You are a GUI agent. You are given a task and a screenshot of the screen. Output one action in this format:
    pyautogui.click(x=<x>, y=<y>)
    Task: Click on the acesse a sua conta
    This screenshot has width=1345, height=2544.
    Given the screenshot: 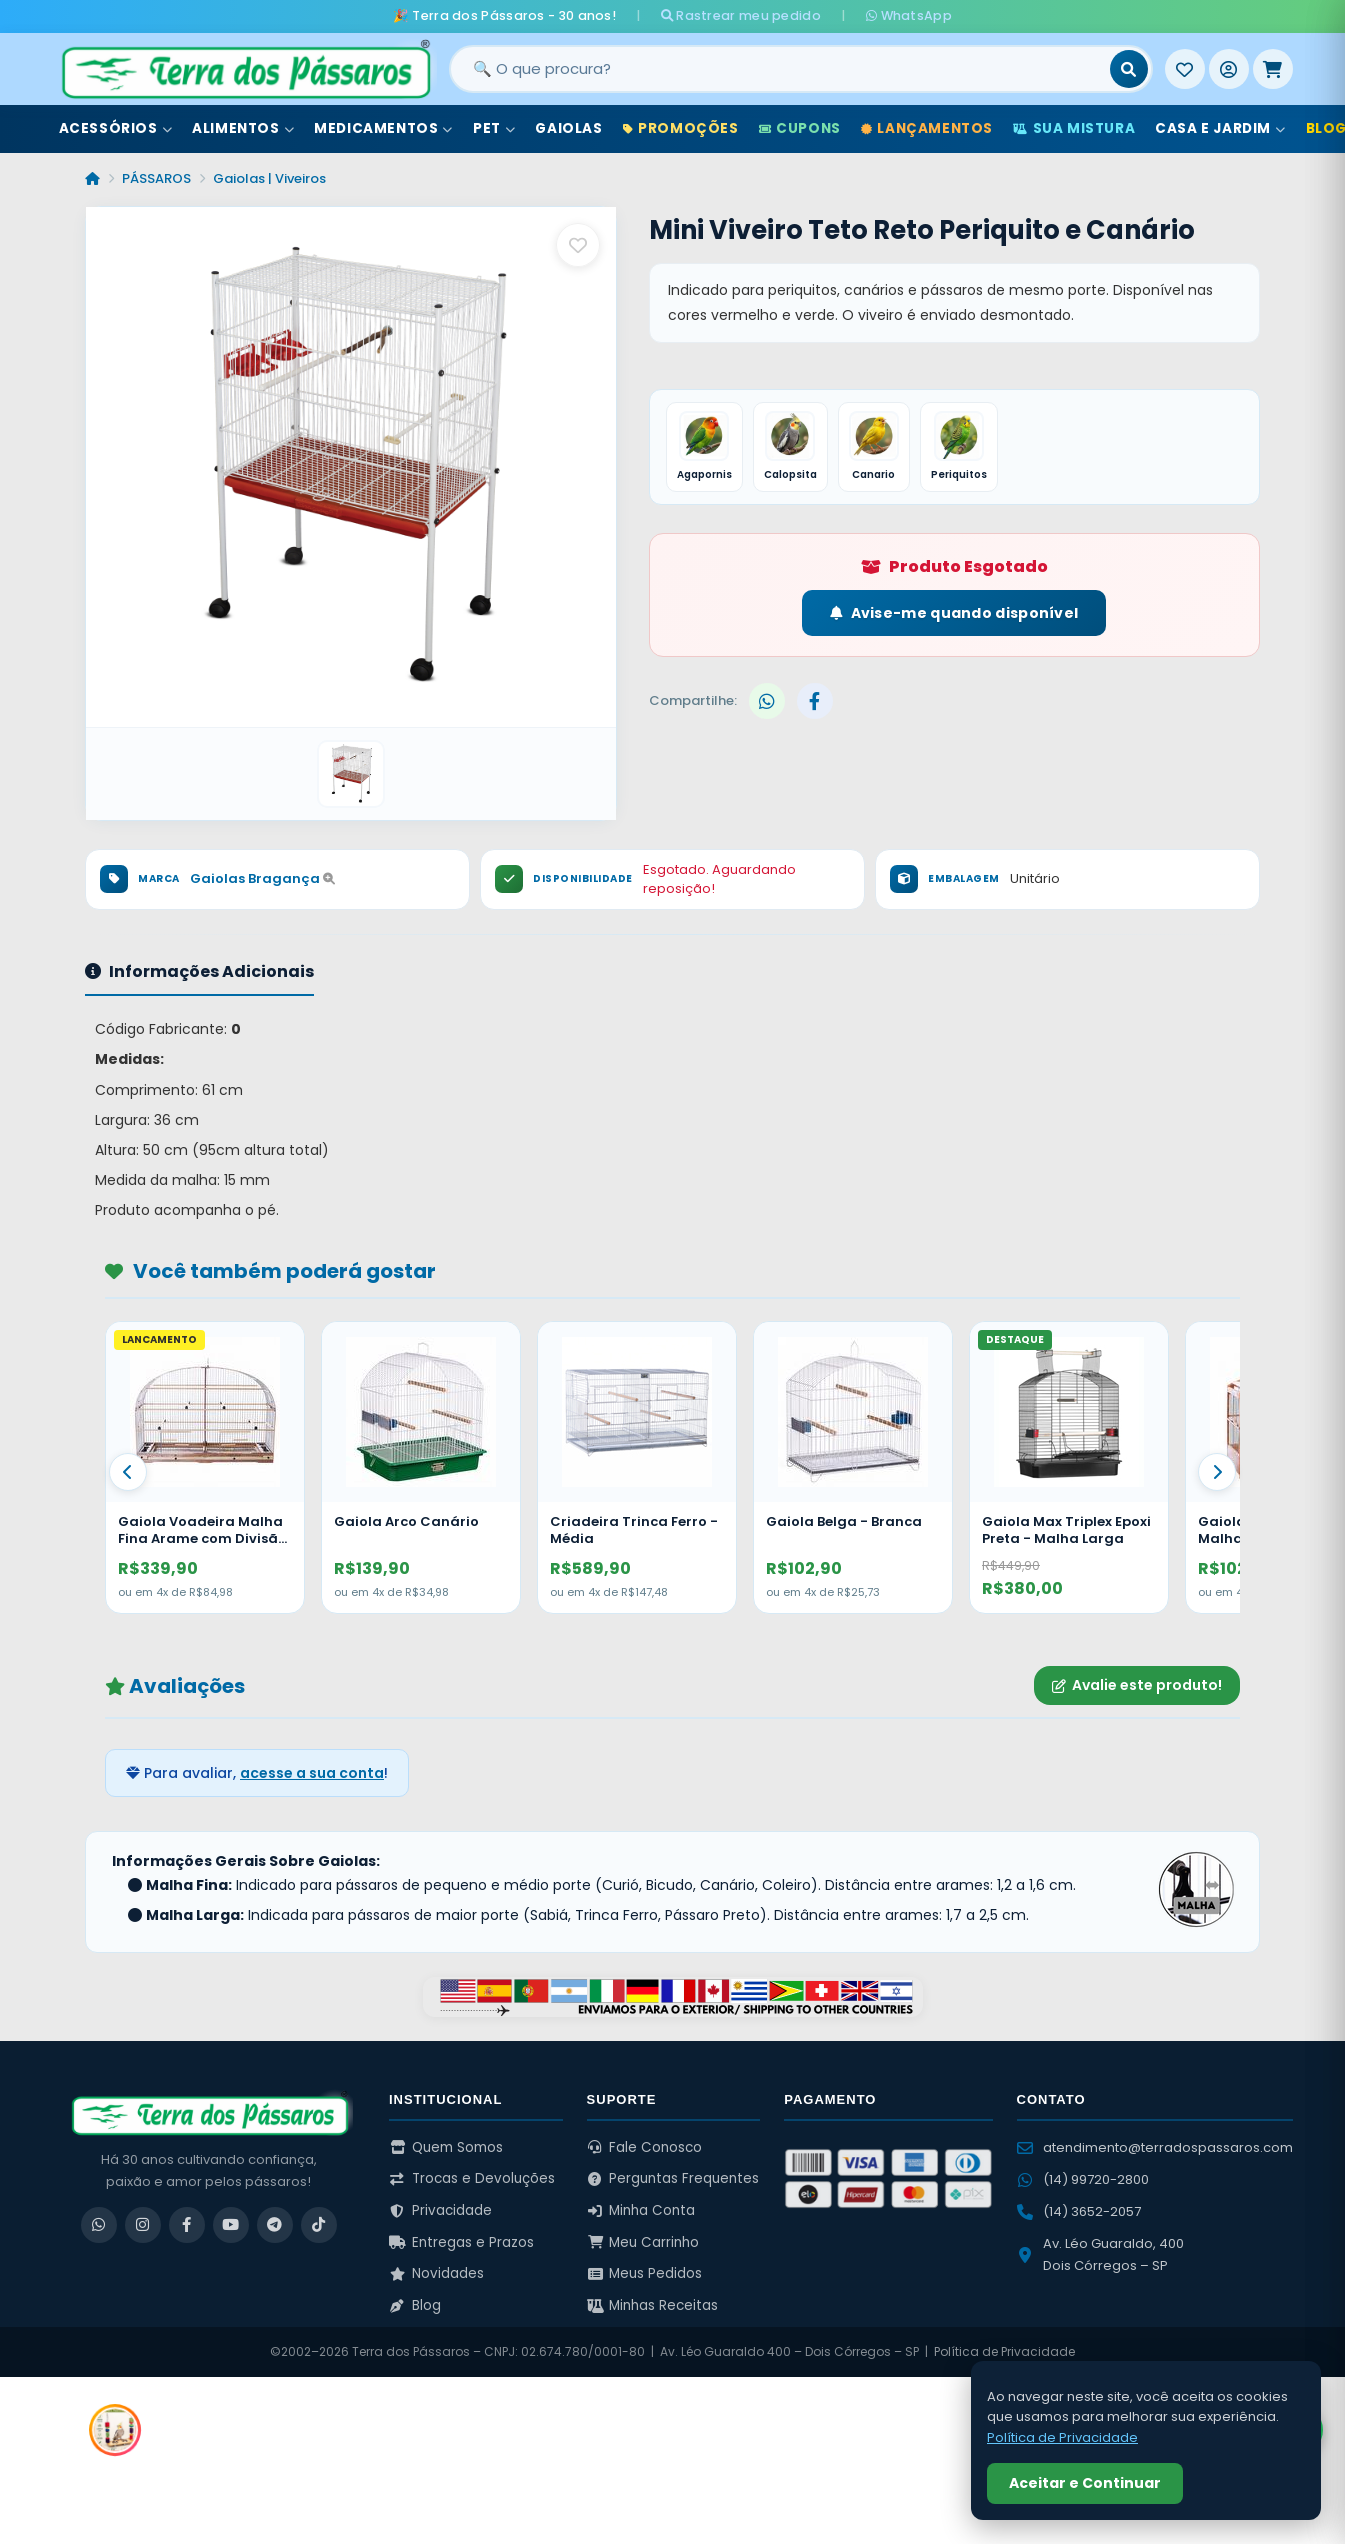 What is the action you would take?
    pyautogui.click(x=312, y=1773)
    